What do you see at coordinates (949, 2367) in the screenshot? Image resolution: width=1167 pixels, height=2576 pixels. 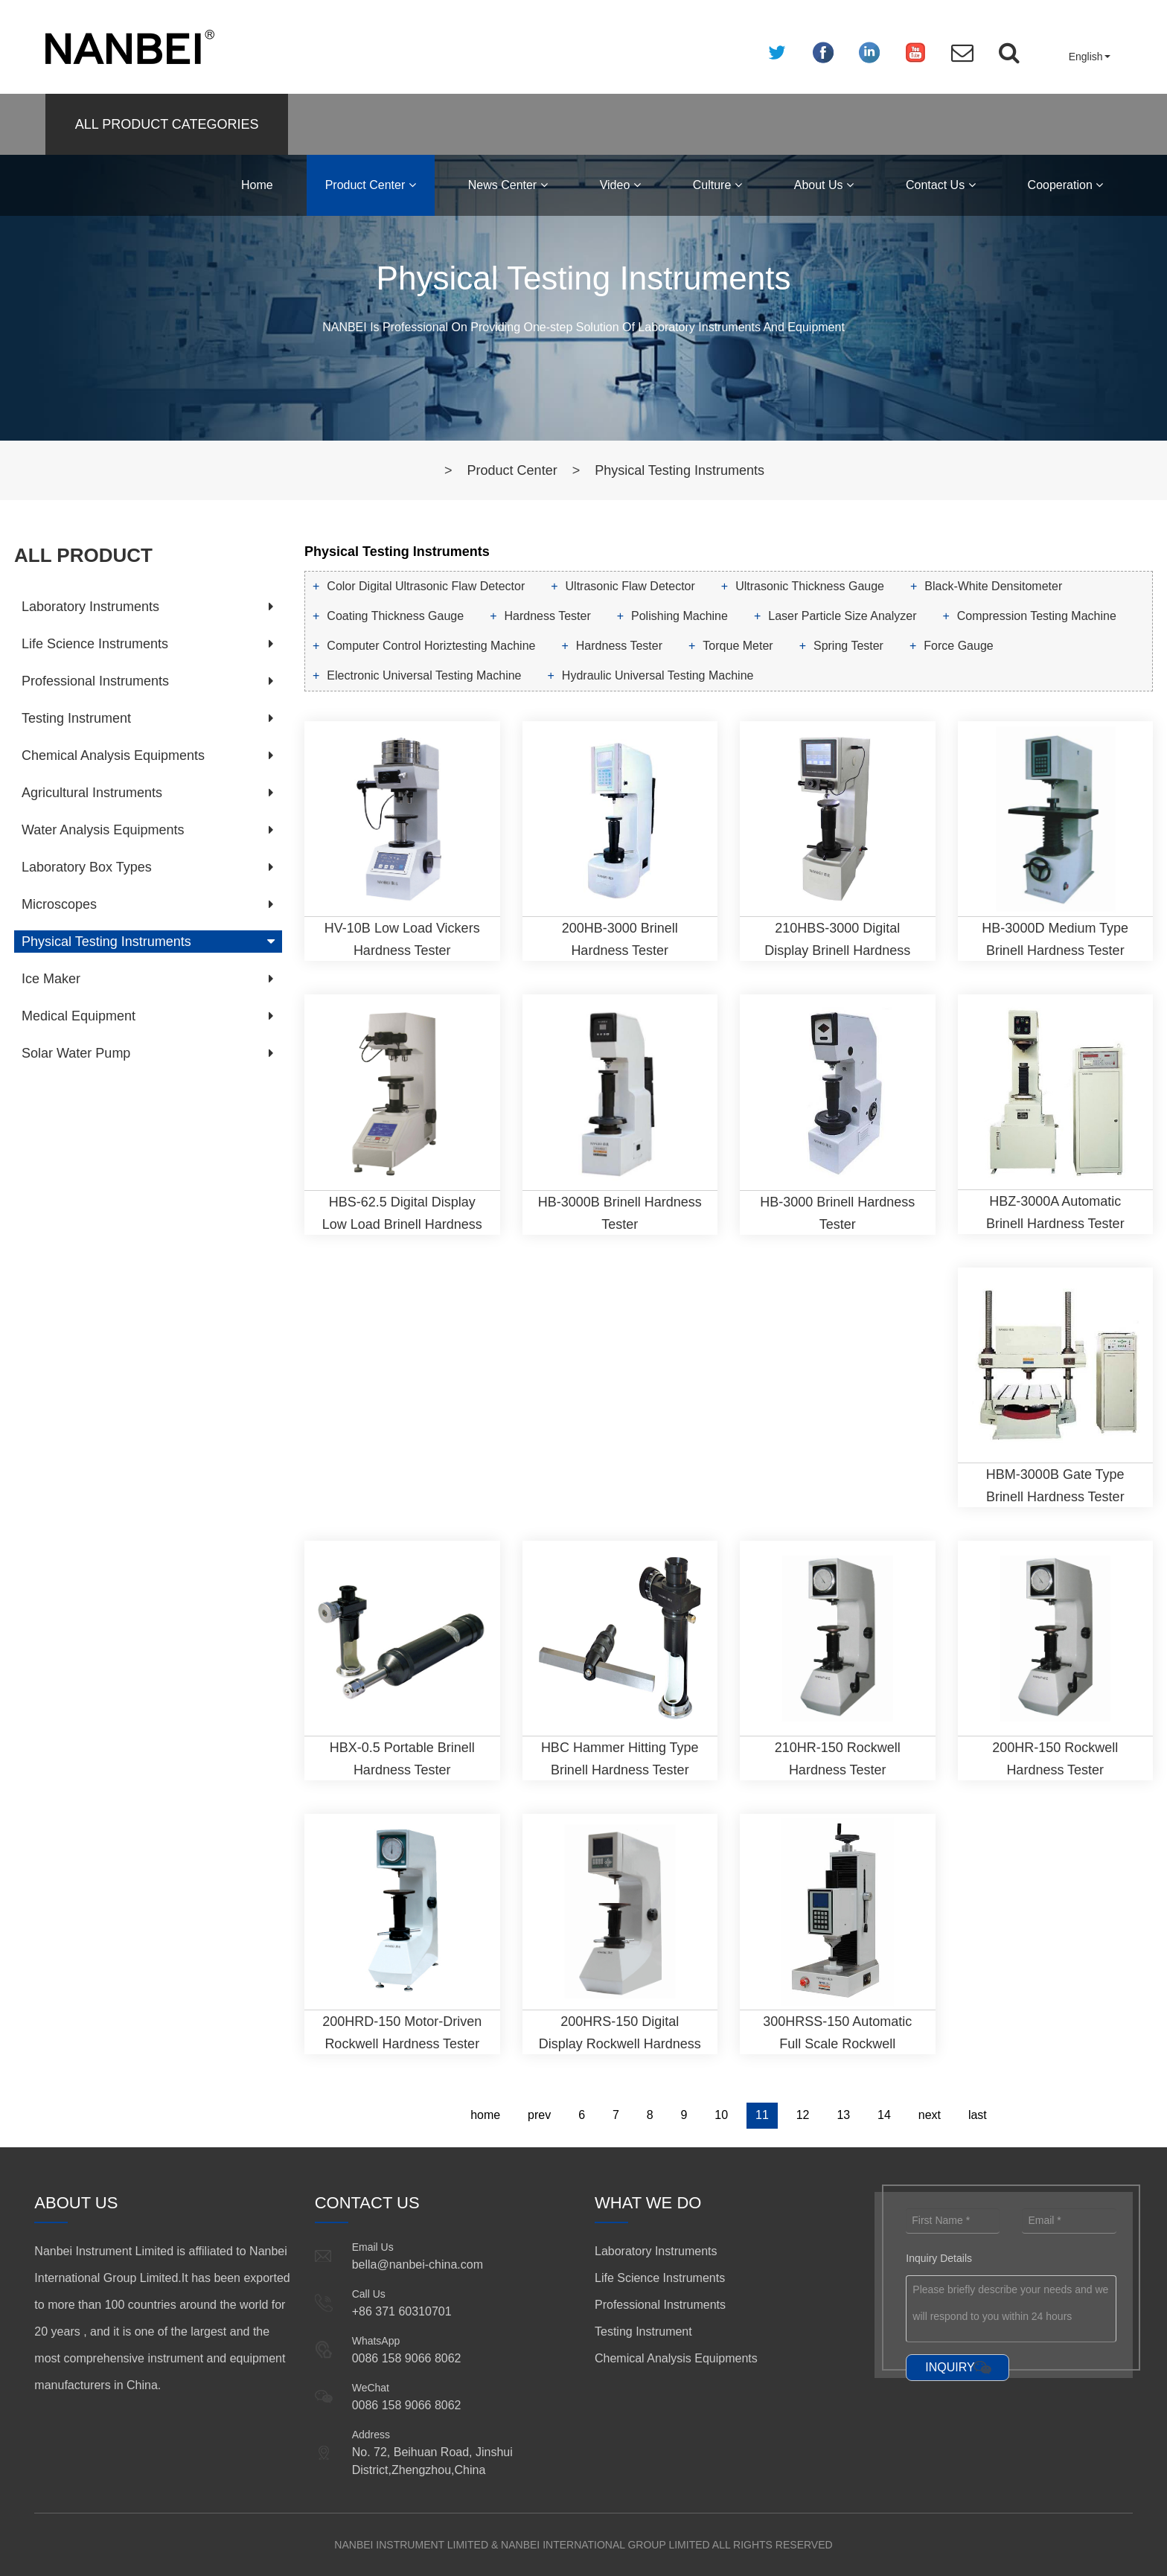 I see `INQUIRY` at bounding box center [949, 2367].